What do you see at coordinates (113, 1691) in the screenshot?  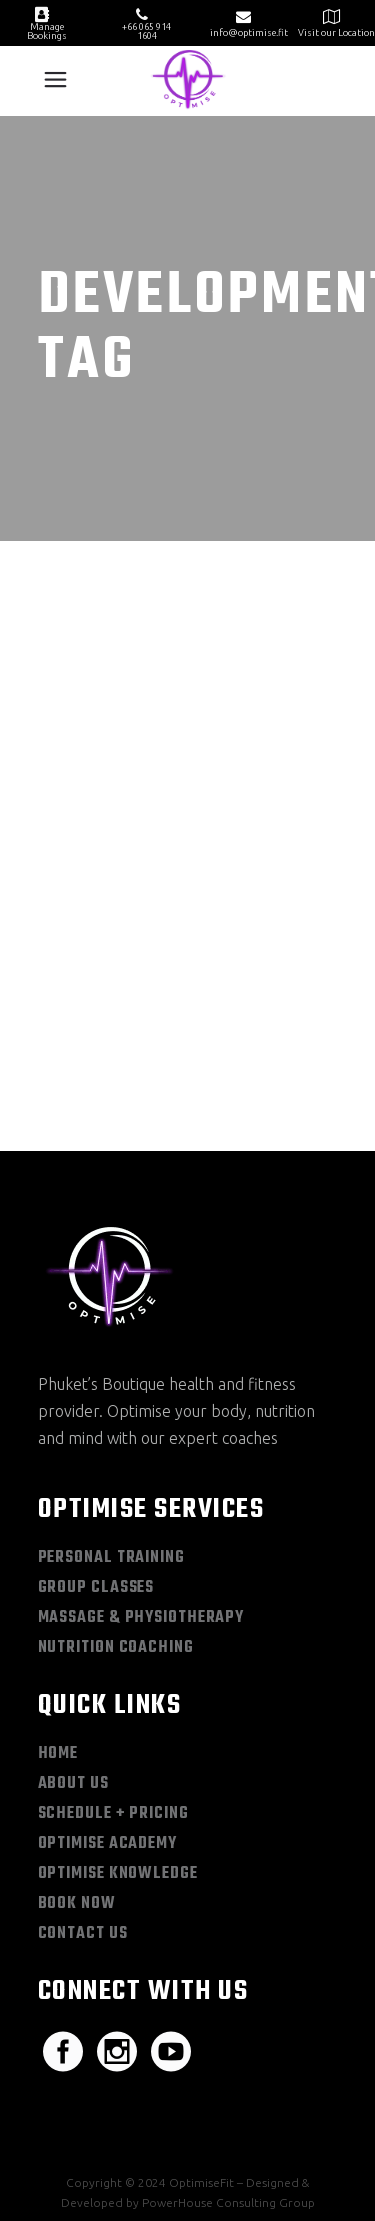 I see `Schedule + Pricing` at bounding box center [113, 1691].